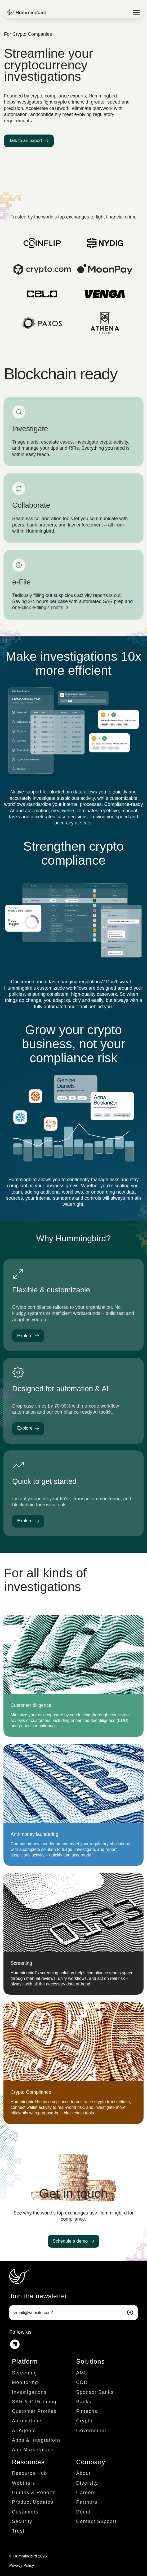 Image resolution: width=147 pixels, height=2576 pixels. What do you see at coordinates (84, 2401) in the screenshot?
I see `Banks [menuitem]` at bounding box center [84, 2401].